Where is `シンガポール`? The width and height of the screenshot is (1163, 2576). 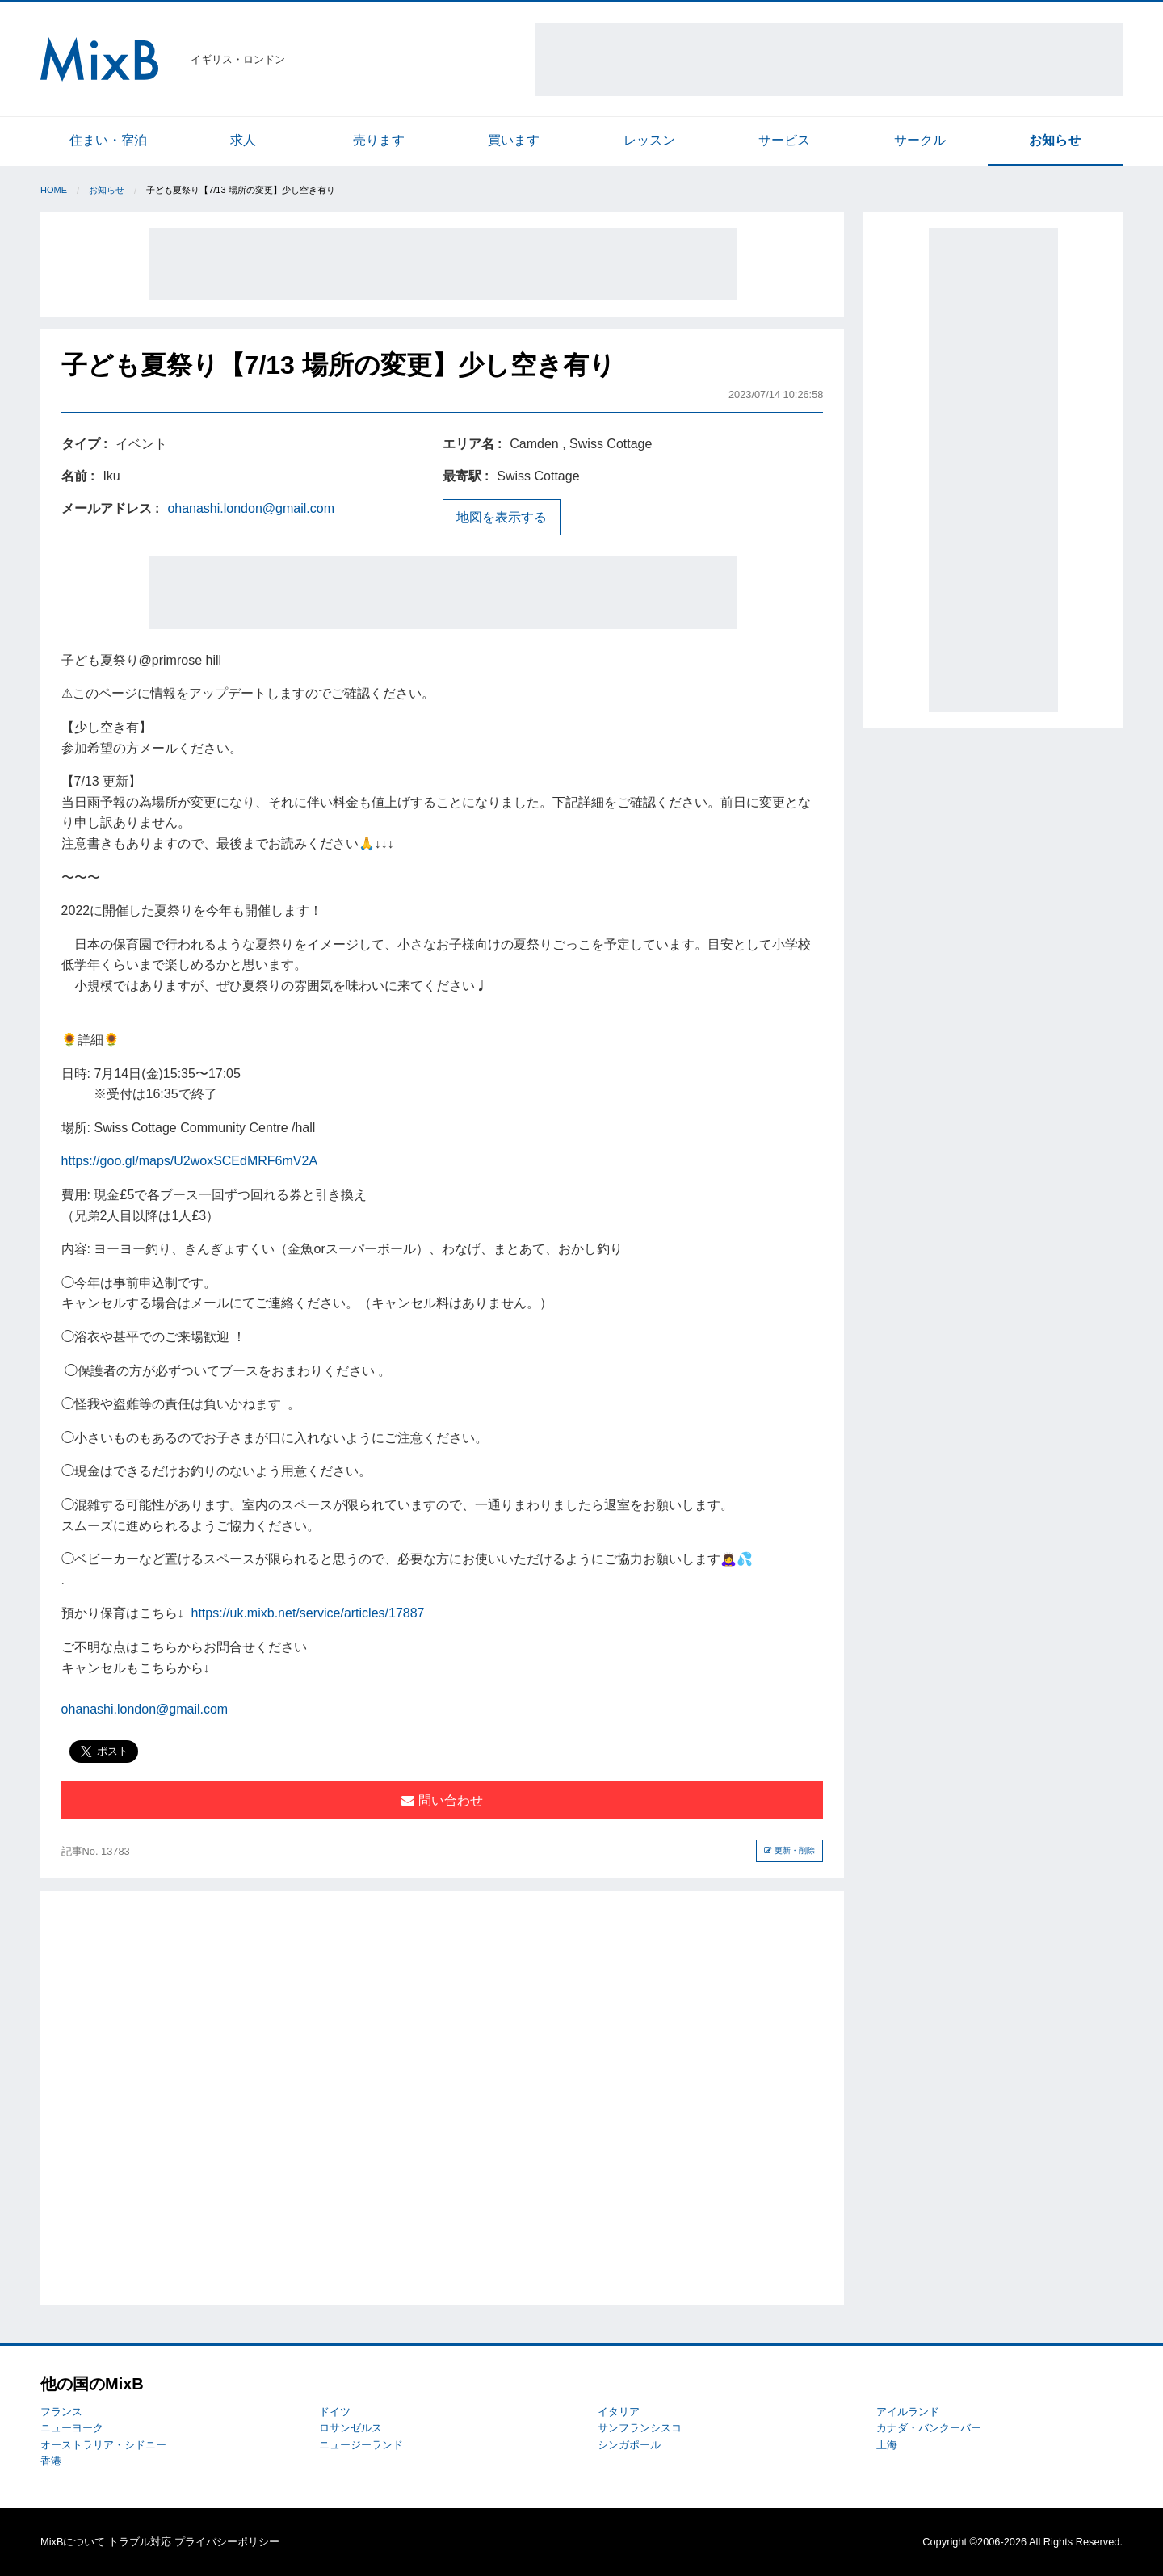
シンガポール is located at coordinates (629, 2445).